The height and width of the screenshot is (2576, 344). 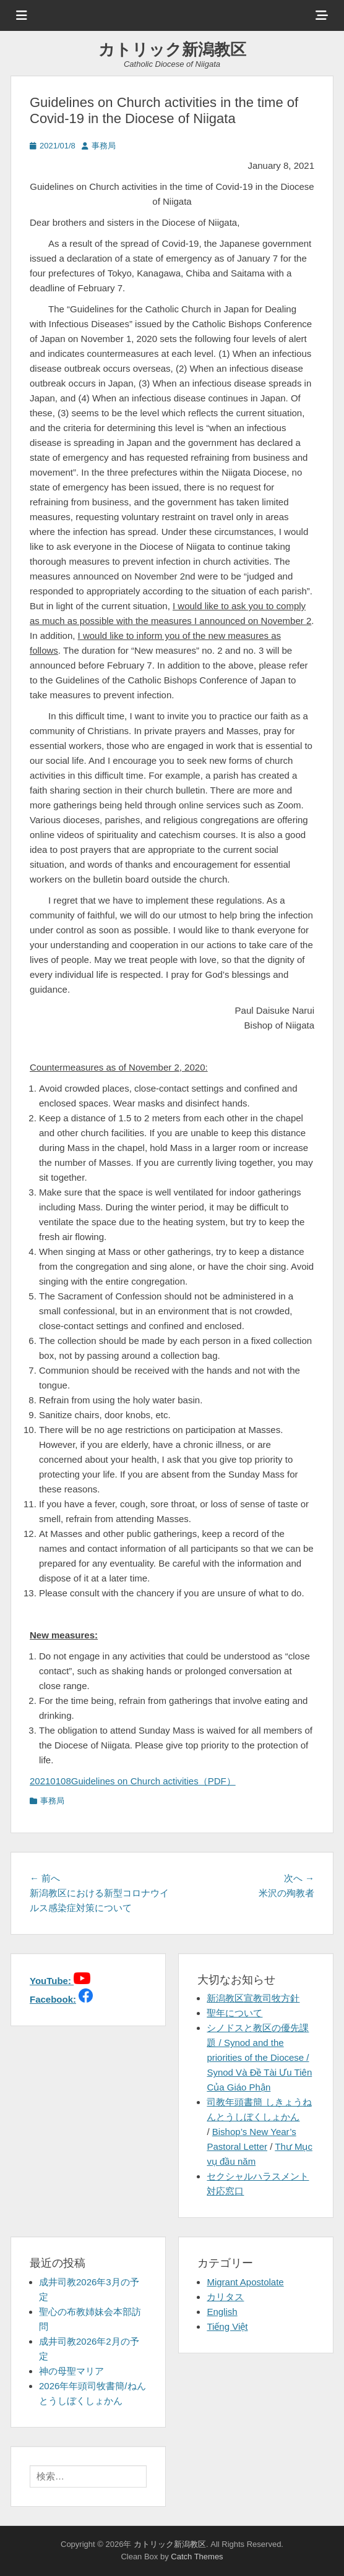 I want to click on Tiếng Việt, so click(x=227, y=2326).